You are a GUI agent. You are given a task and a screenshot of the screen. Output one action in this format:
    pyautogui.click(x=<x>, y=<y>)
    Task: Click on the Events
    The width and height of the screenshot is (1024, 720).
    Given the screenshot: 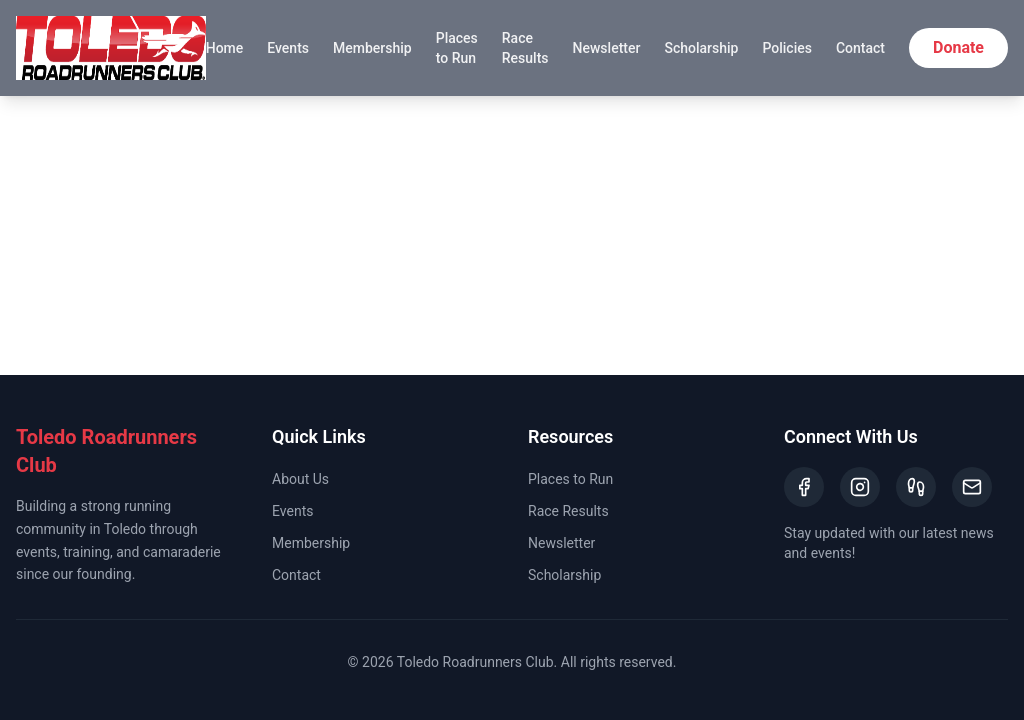 What is the action you would take?
    pyautogui.click(x=288, y=48)
    